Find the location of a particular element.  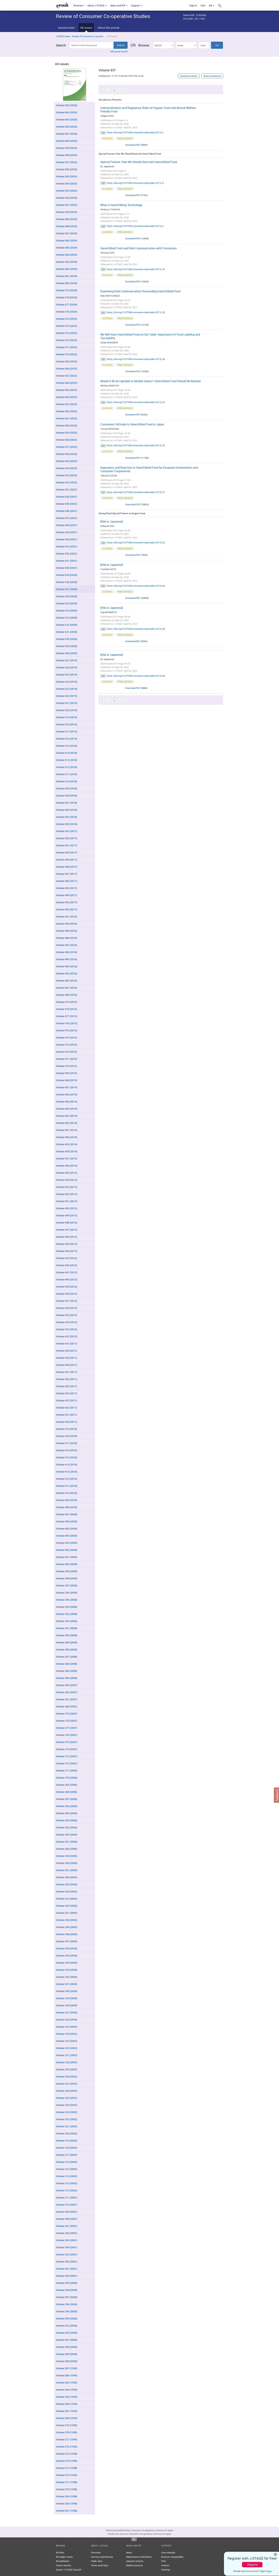

Volume 455 (2013) is located at coordinates (66, 1172).